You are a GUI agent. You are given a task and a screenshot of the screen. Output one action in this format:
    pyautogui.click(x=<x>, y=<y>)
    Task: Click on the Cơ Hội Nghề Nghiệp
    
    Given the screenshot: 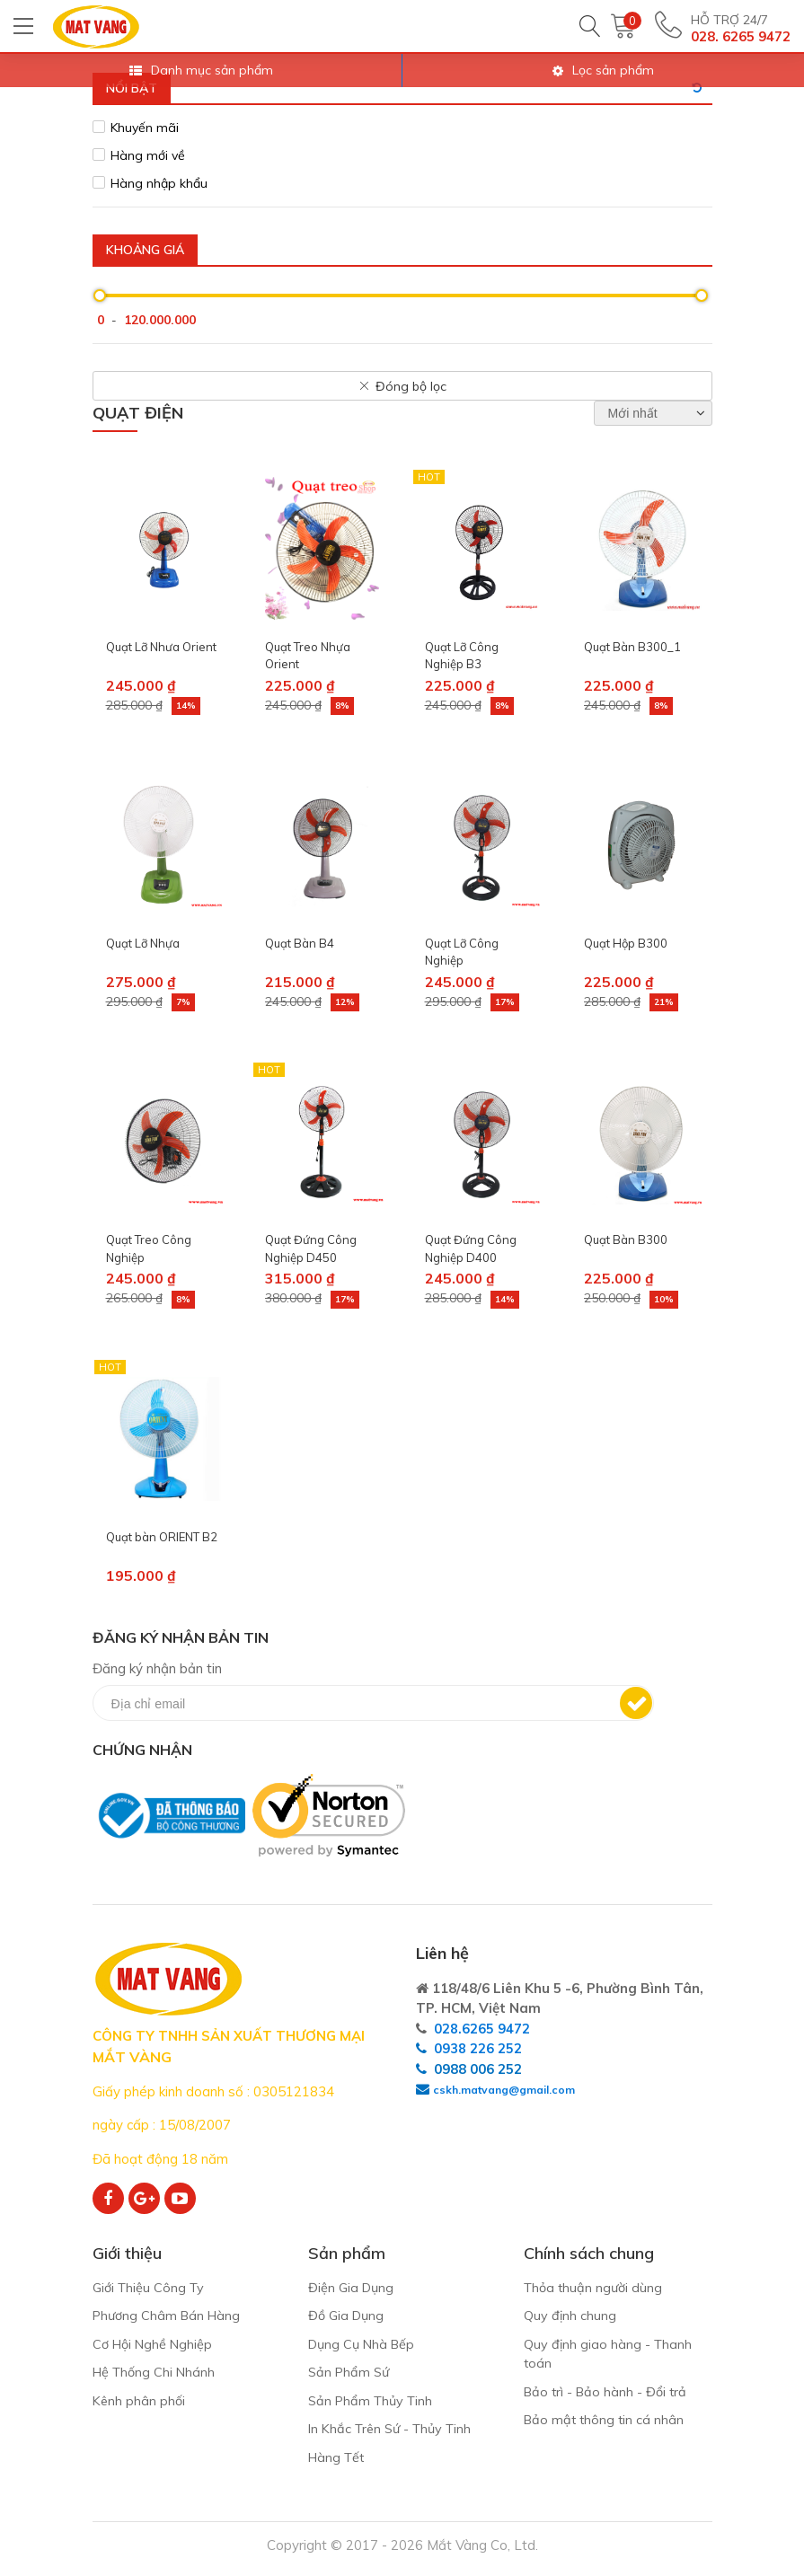 What is the action you would take?
    pyautogui.click(x=155, y=2346)
    